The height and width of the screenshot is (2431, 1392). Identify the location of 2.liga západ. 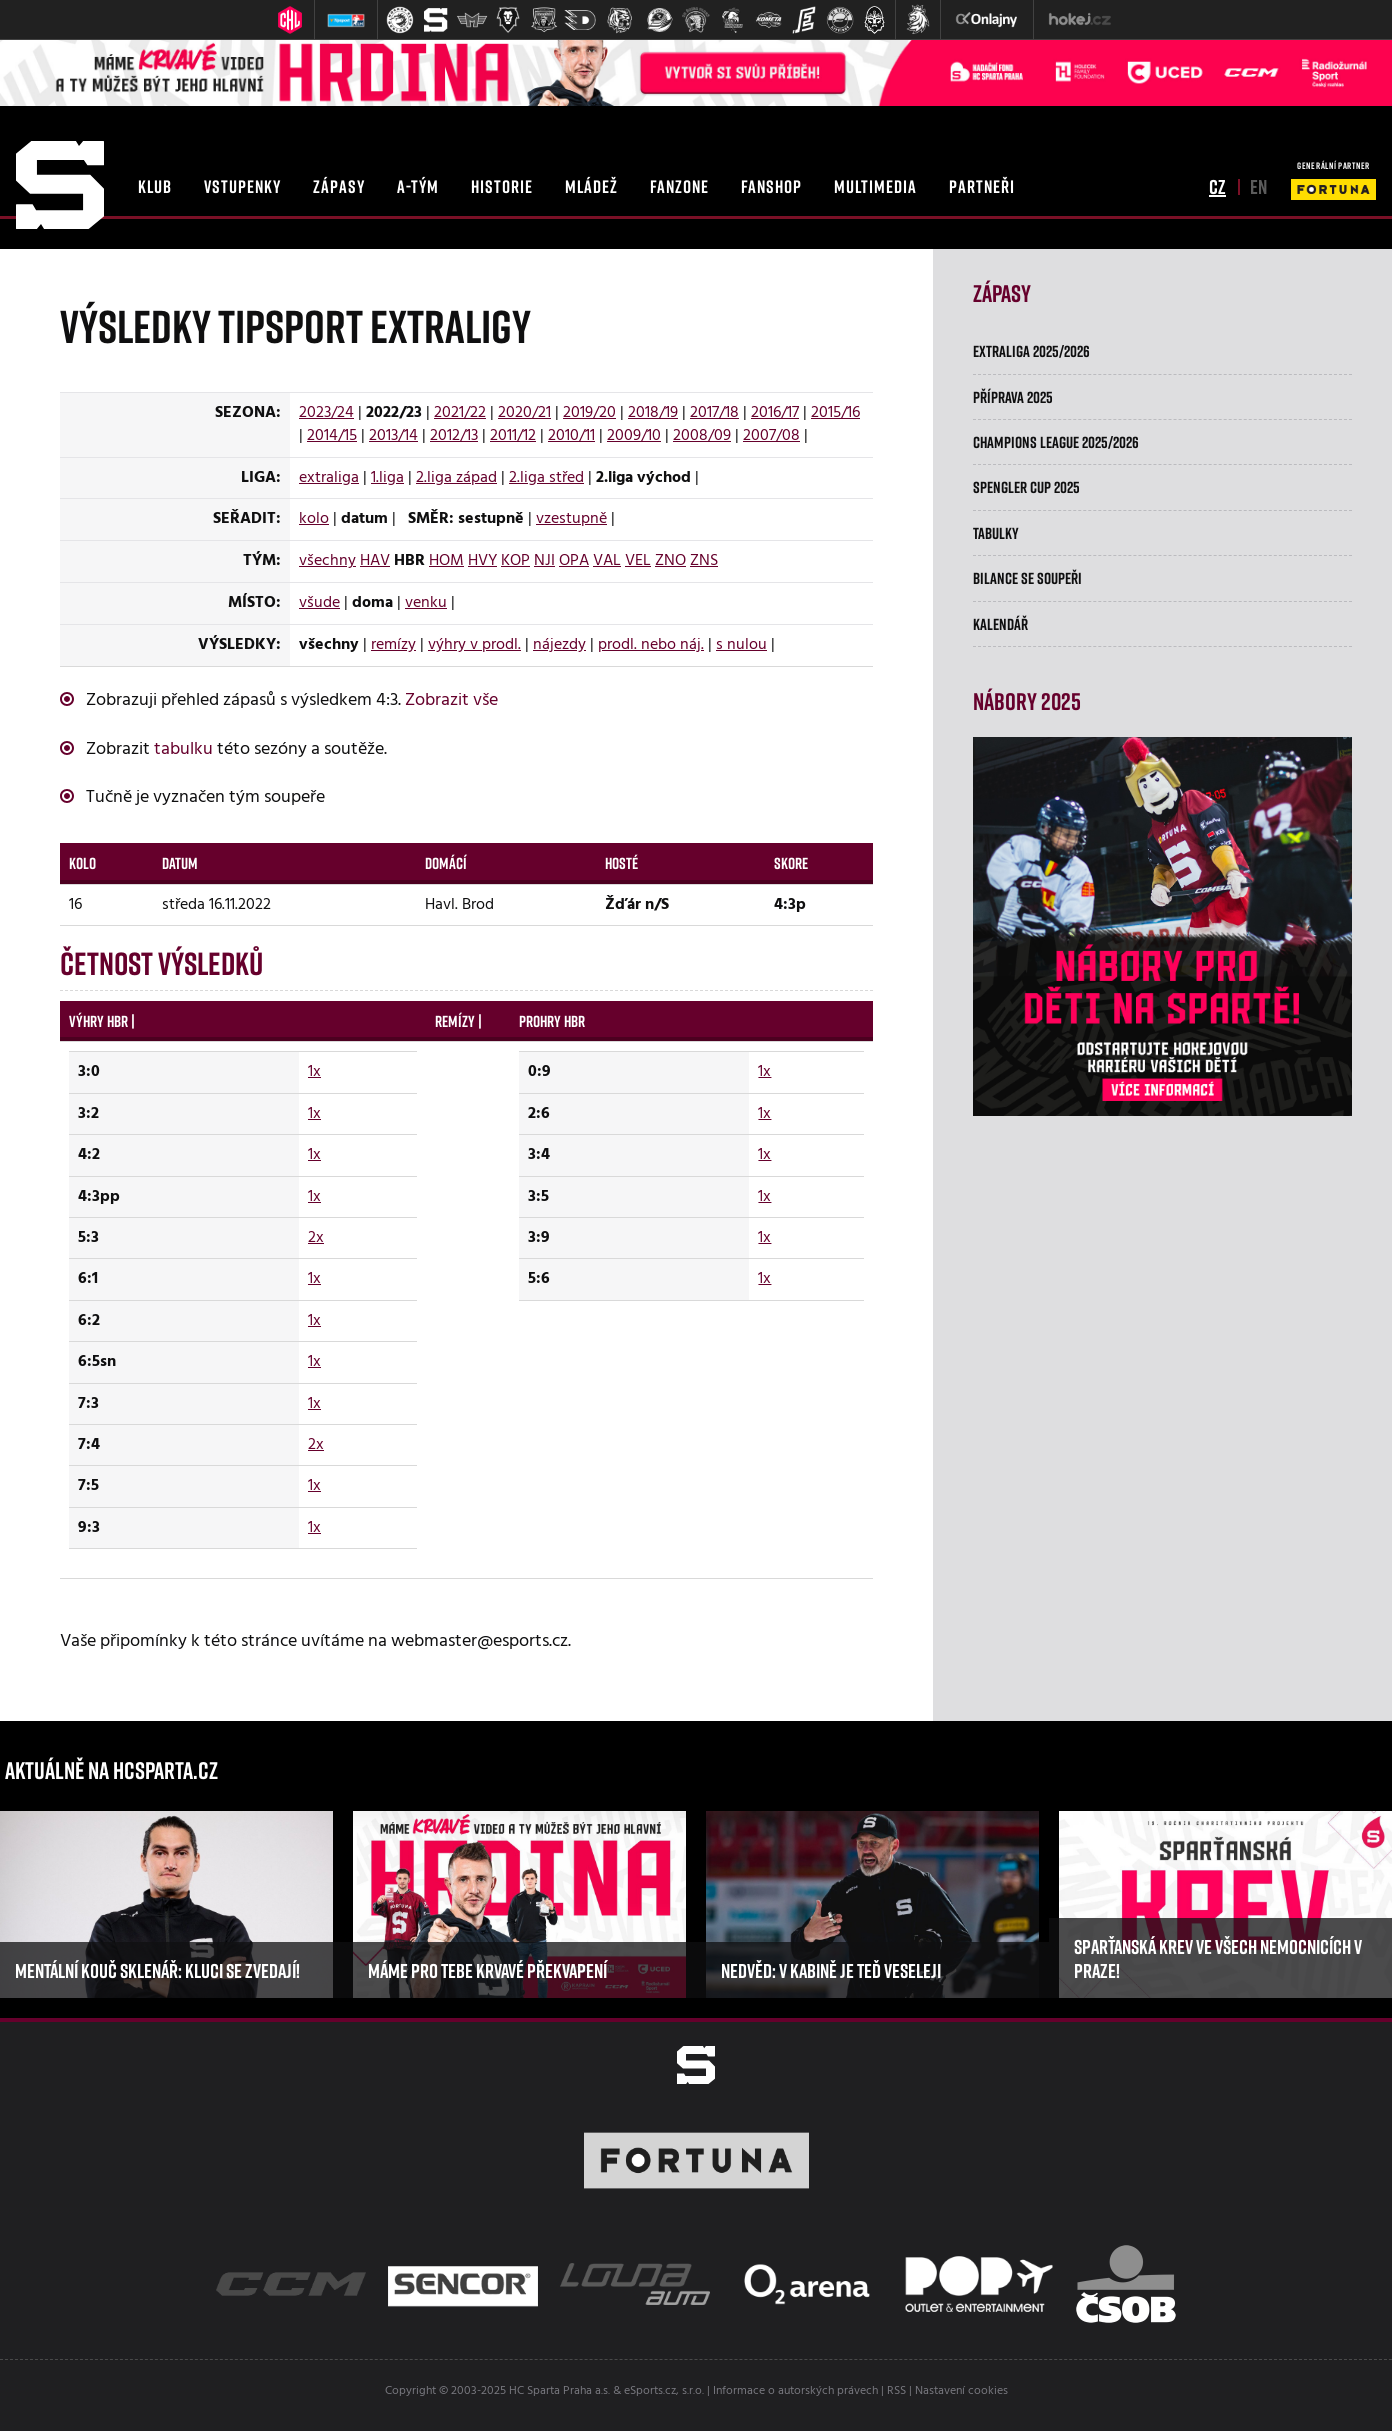
(456, 478).